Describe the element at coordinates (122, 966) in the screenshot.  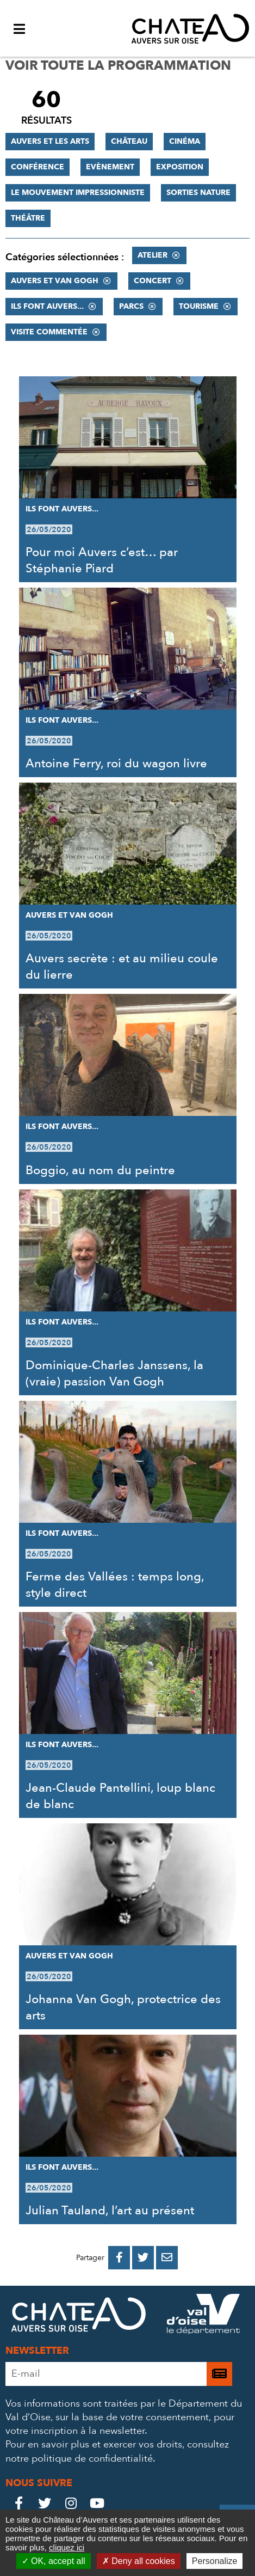
I see `Auvers secrète : et au milieu coule du lierre` at that location.